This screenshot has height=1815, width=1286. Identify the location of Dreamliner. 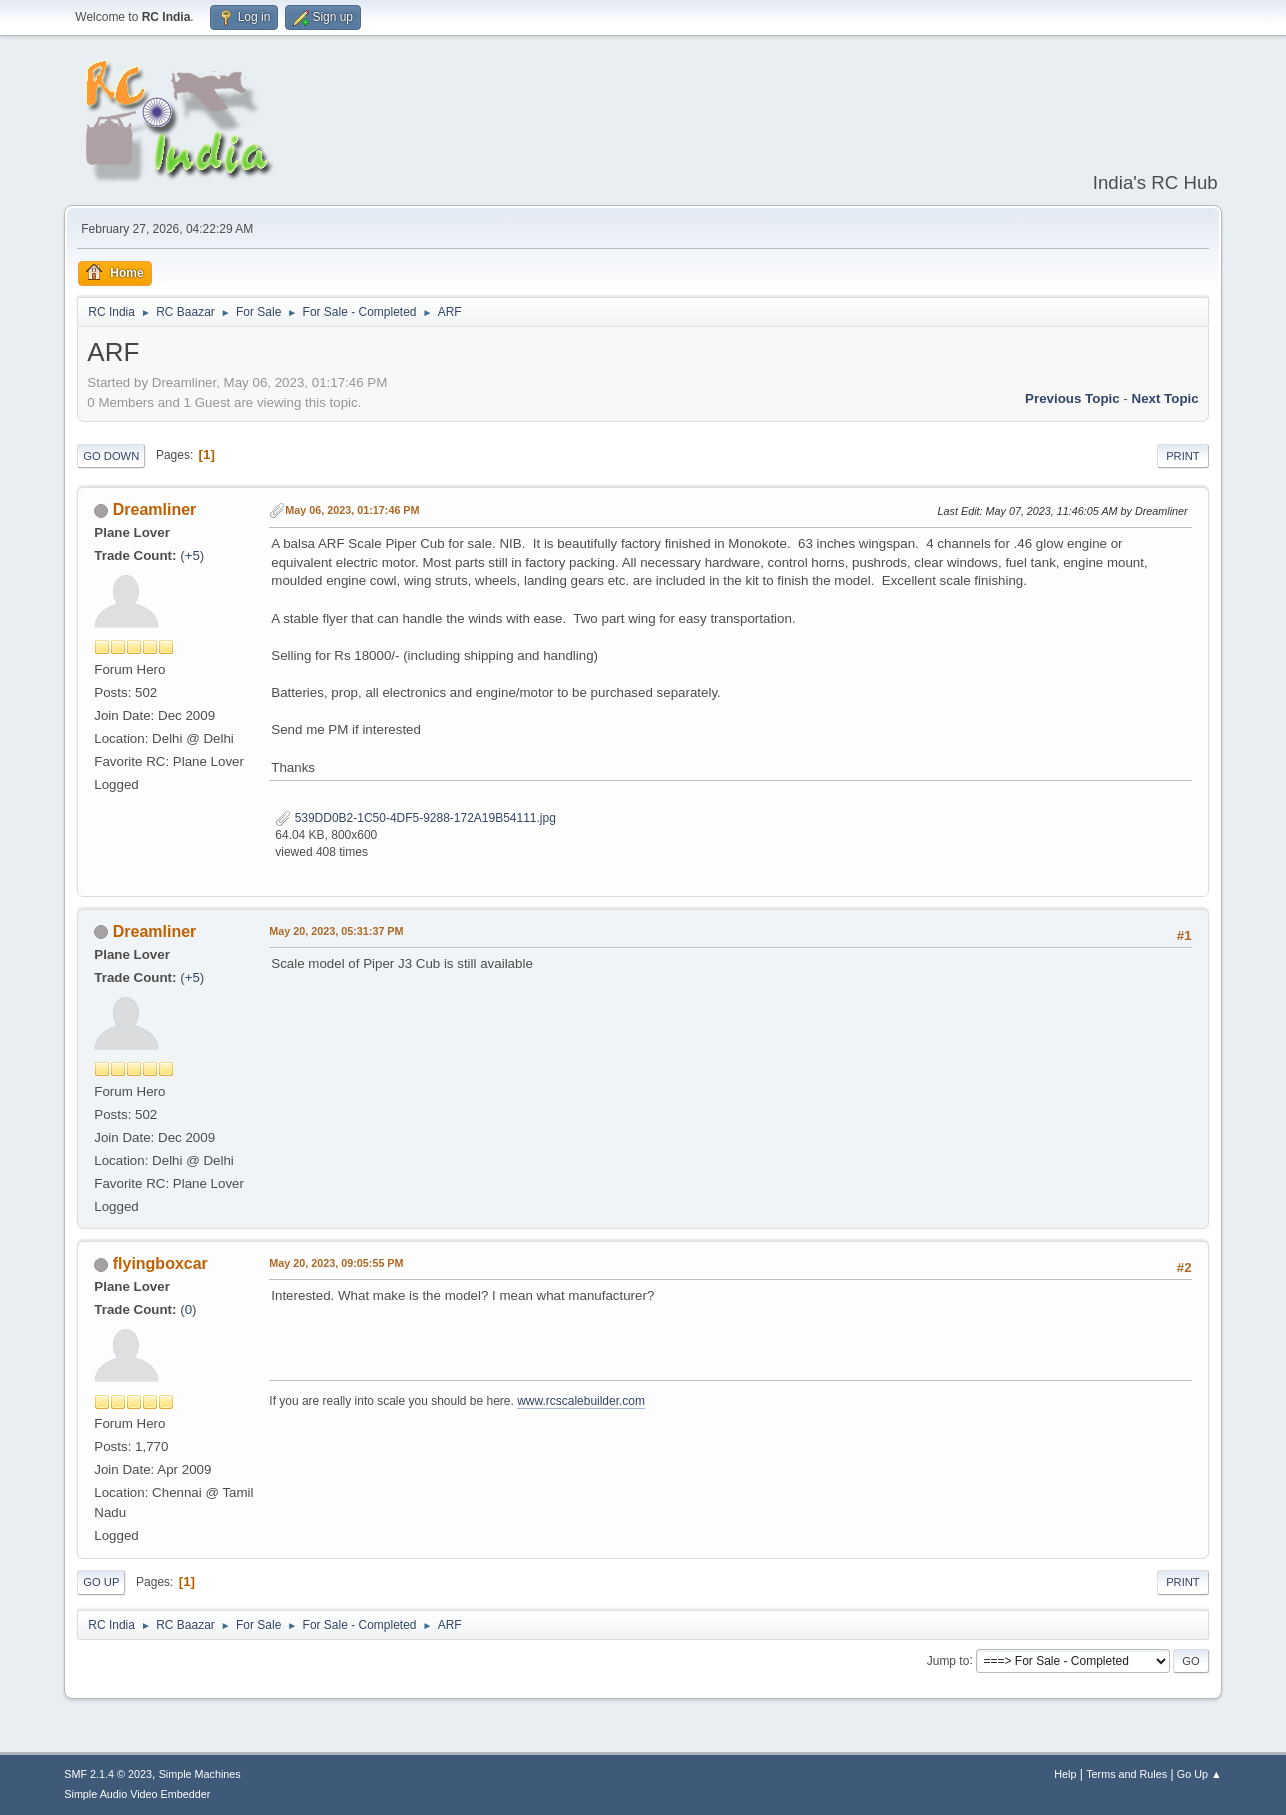
(155, 509).